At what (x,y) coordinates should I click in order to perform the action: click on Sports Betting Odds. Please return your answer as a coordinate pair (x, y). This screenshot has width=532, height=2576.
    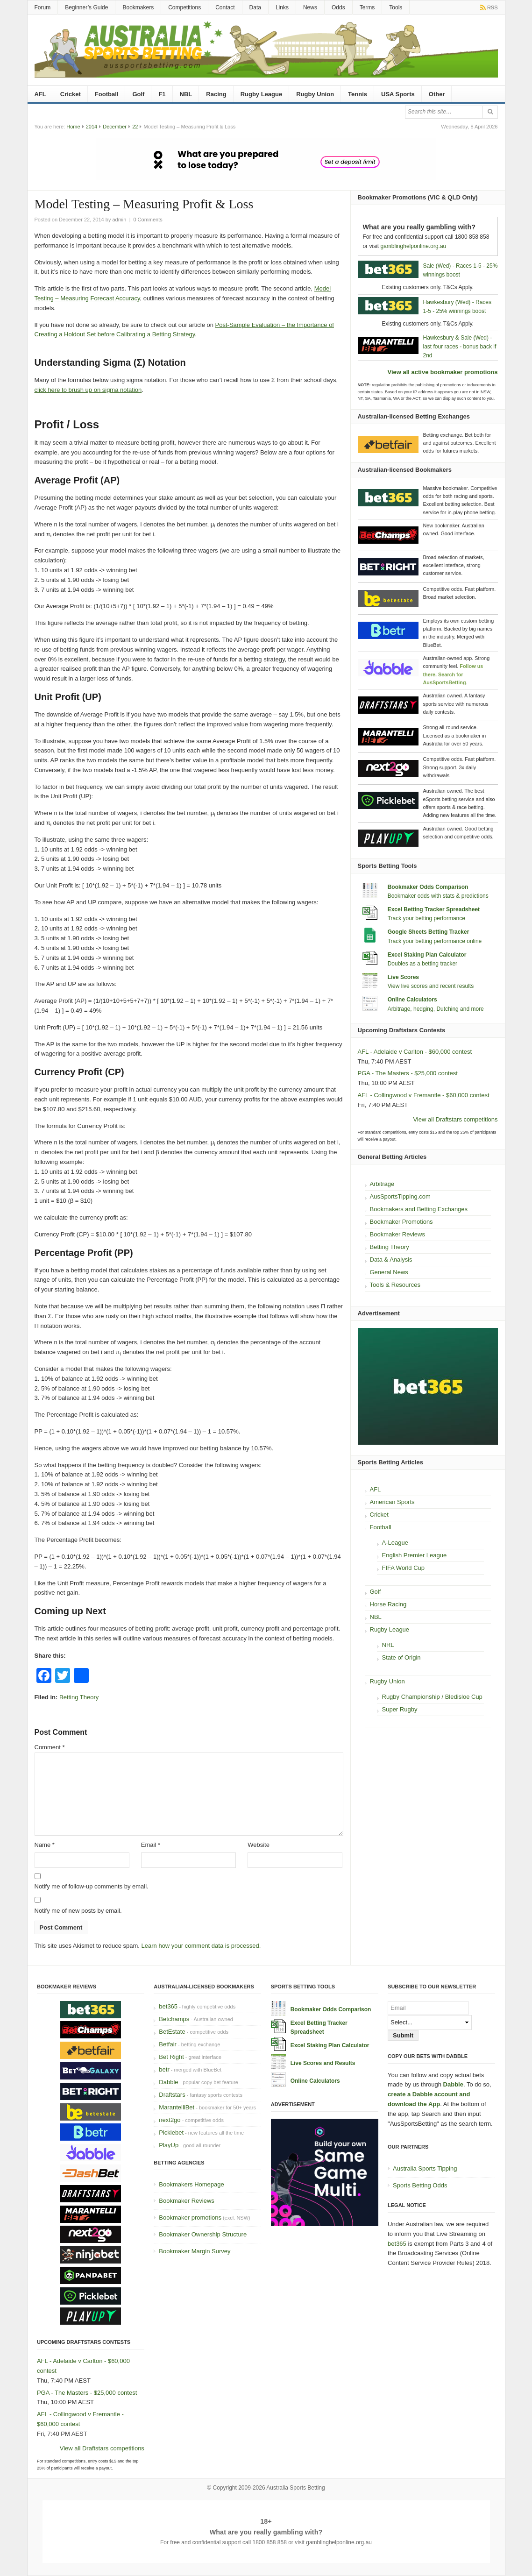
    Looking at the image, I should click on (420, 2185).